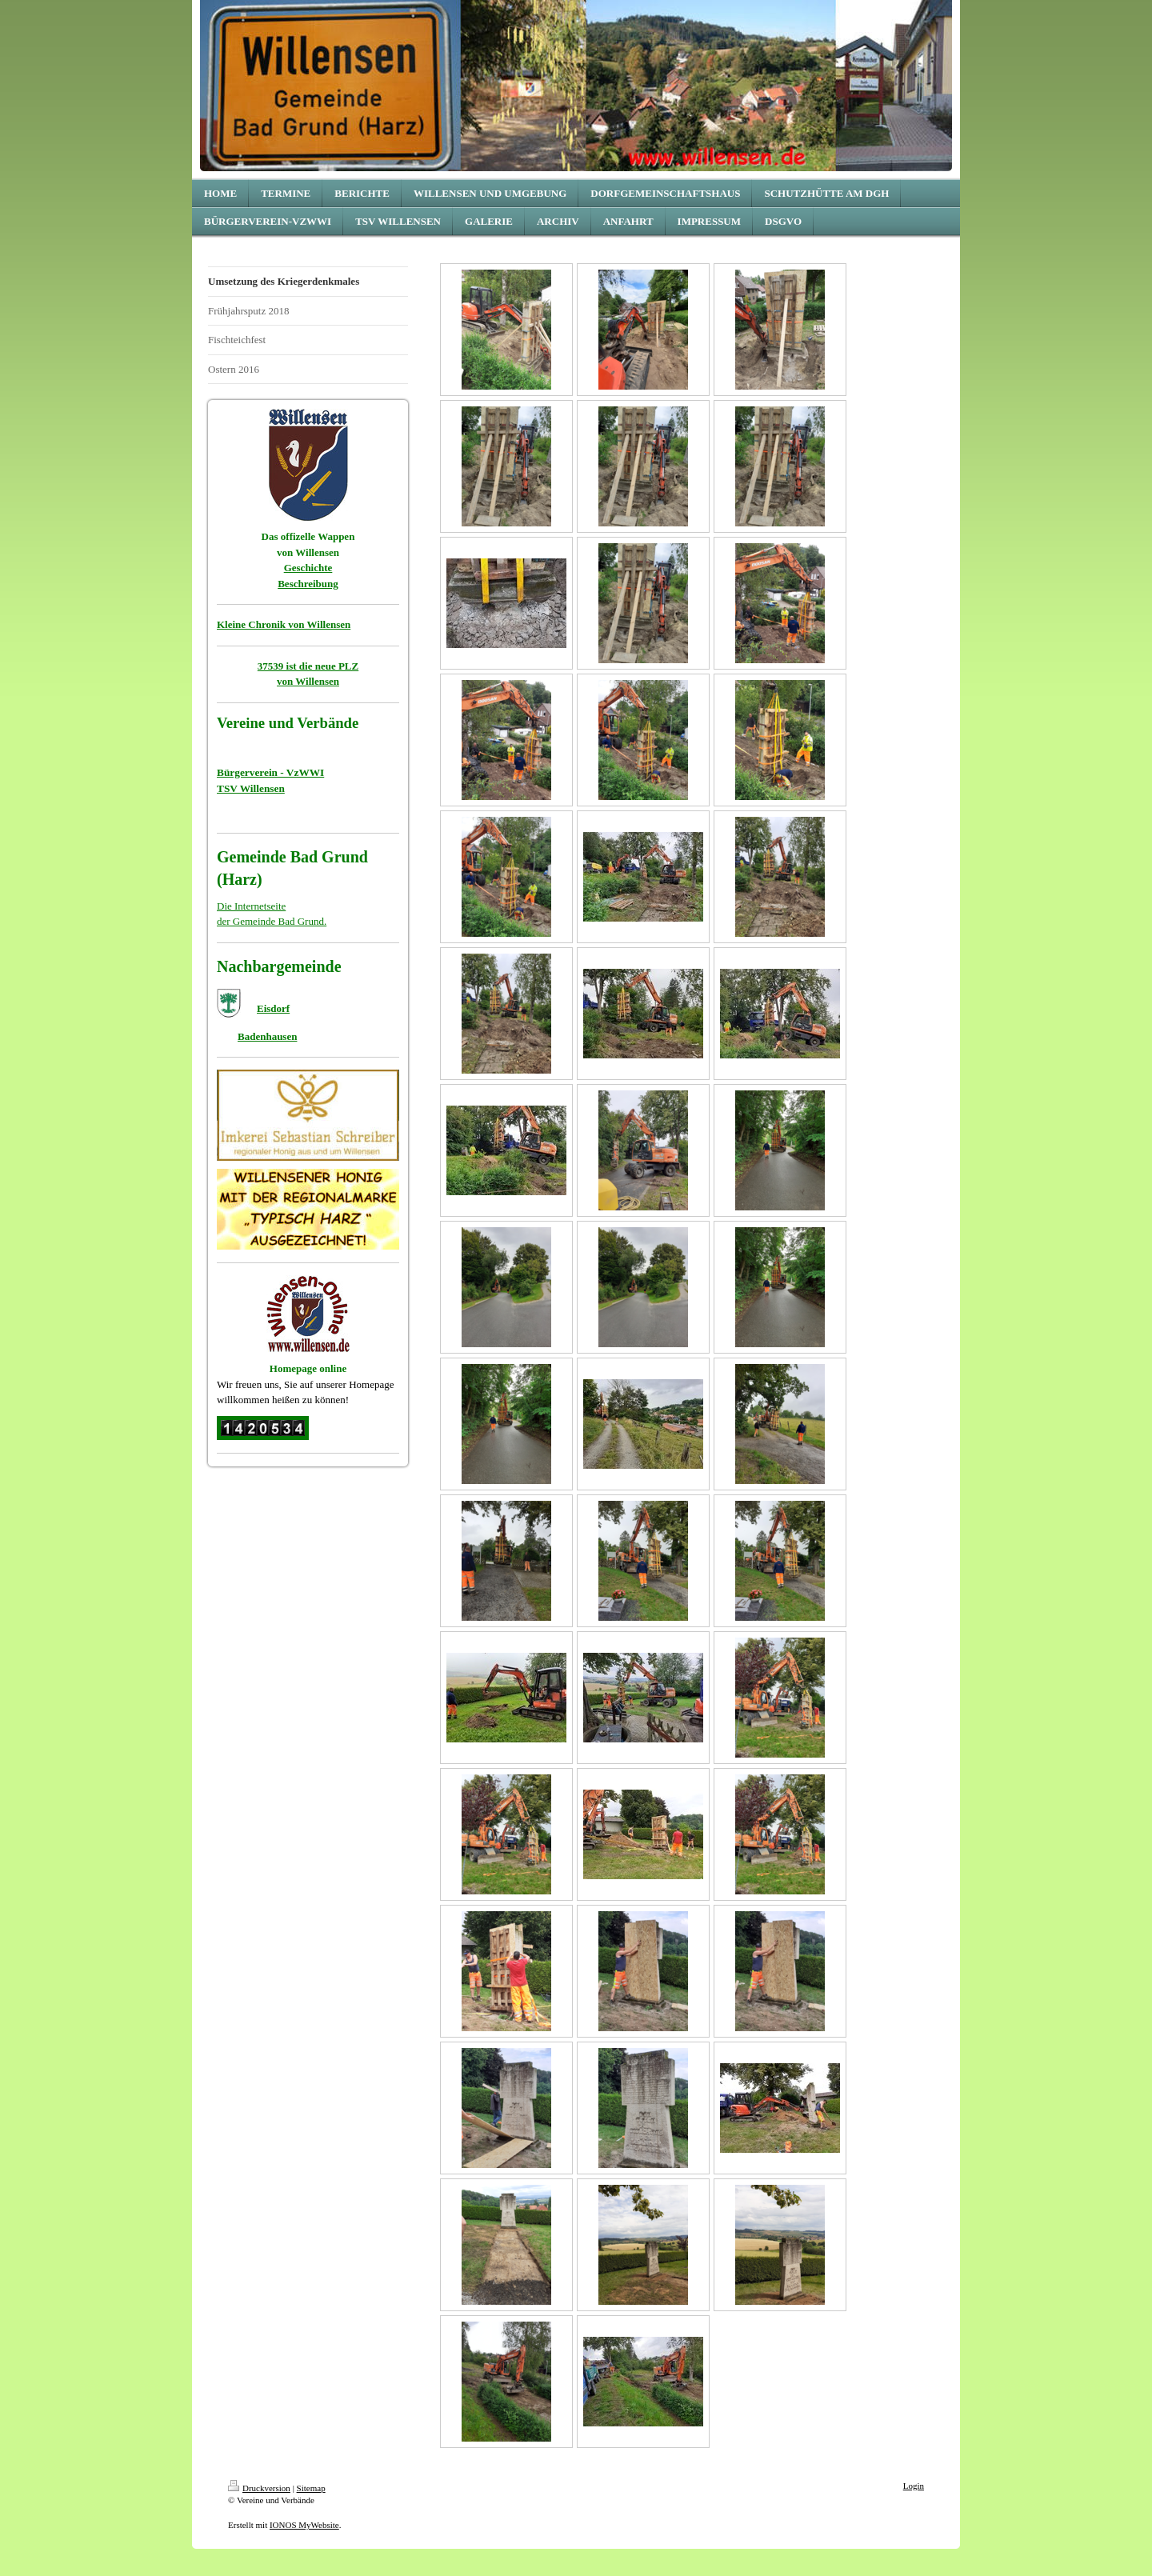 The height and width of the screenshot is (2576, 1152). Describe the element at coordinates (273, 1008) in the screenshot. I see `Eisdorf` at that location.